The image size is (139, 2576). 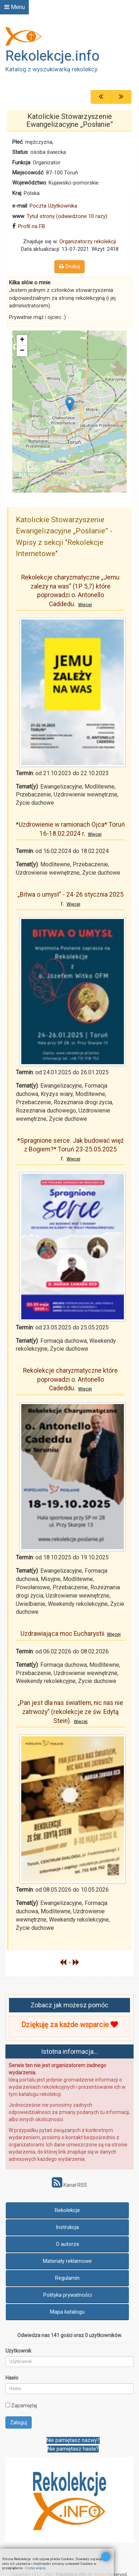 What do you see at coordinates (18, 2351) in the screenshot?
I see `Użytkownik` at bounding box center [18, 2351].